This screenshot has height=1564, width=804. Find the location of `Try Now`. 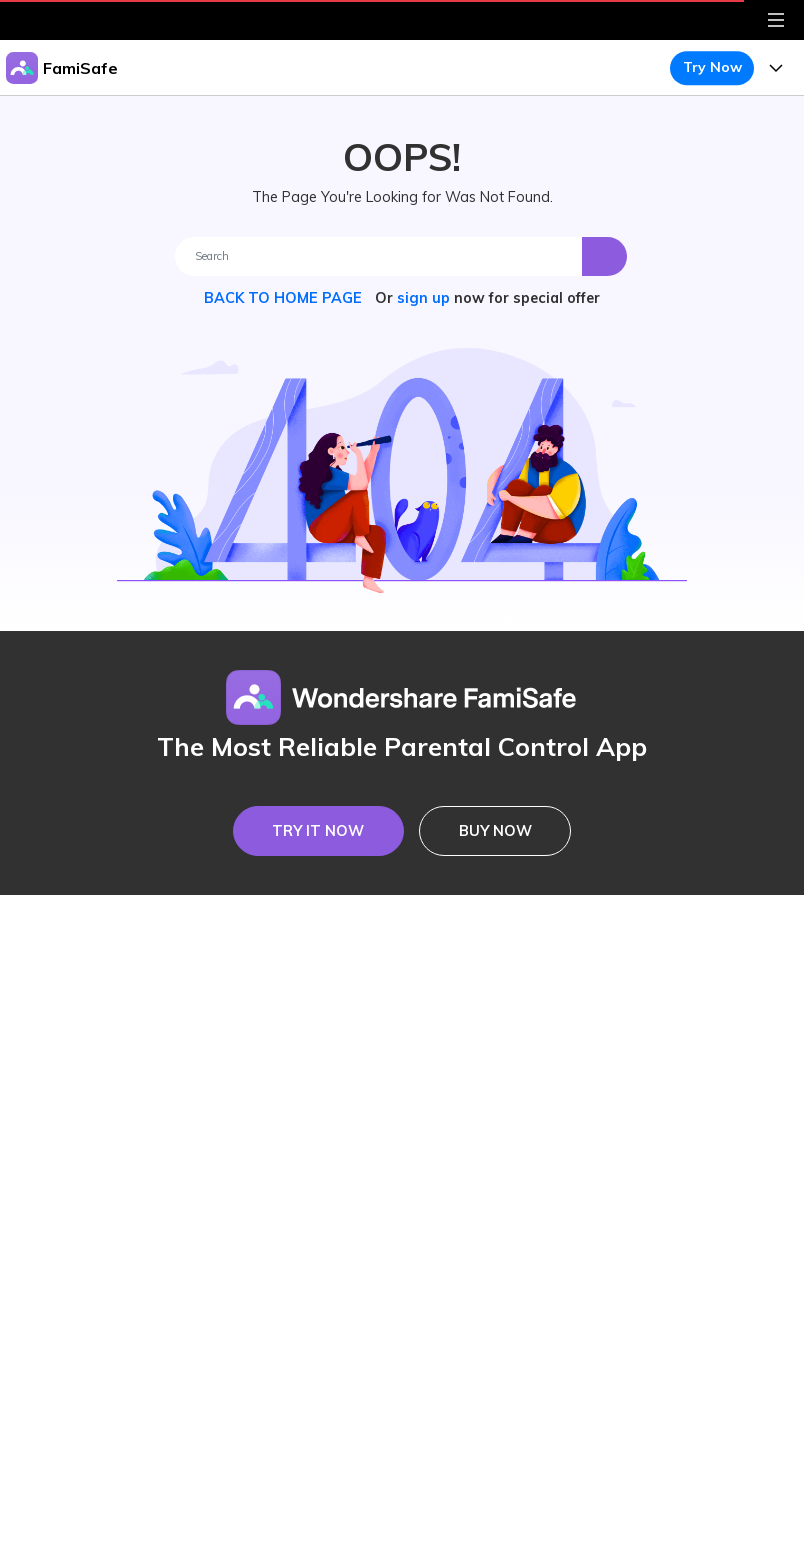

Try Now is located at coordinates (712, 67).